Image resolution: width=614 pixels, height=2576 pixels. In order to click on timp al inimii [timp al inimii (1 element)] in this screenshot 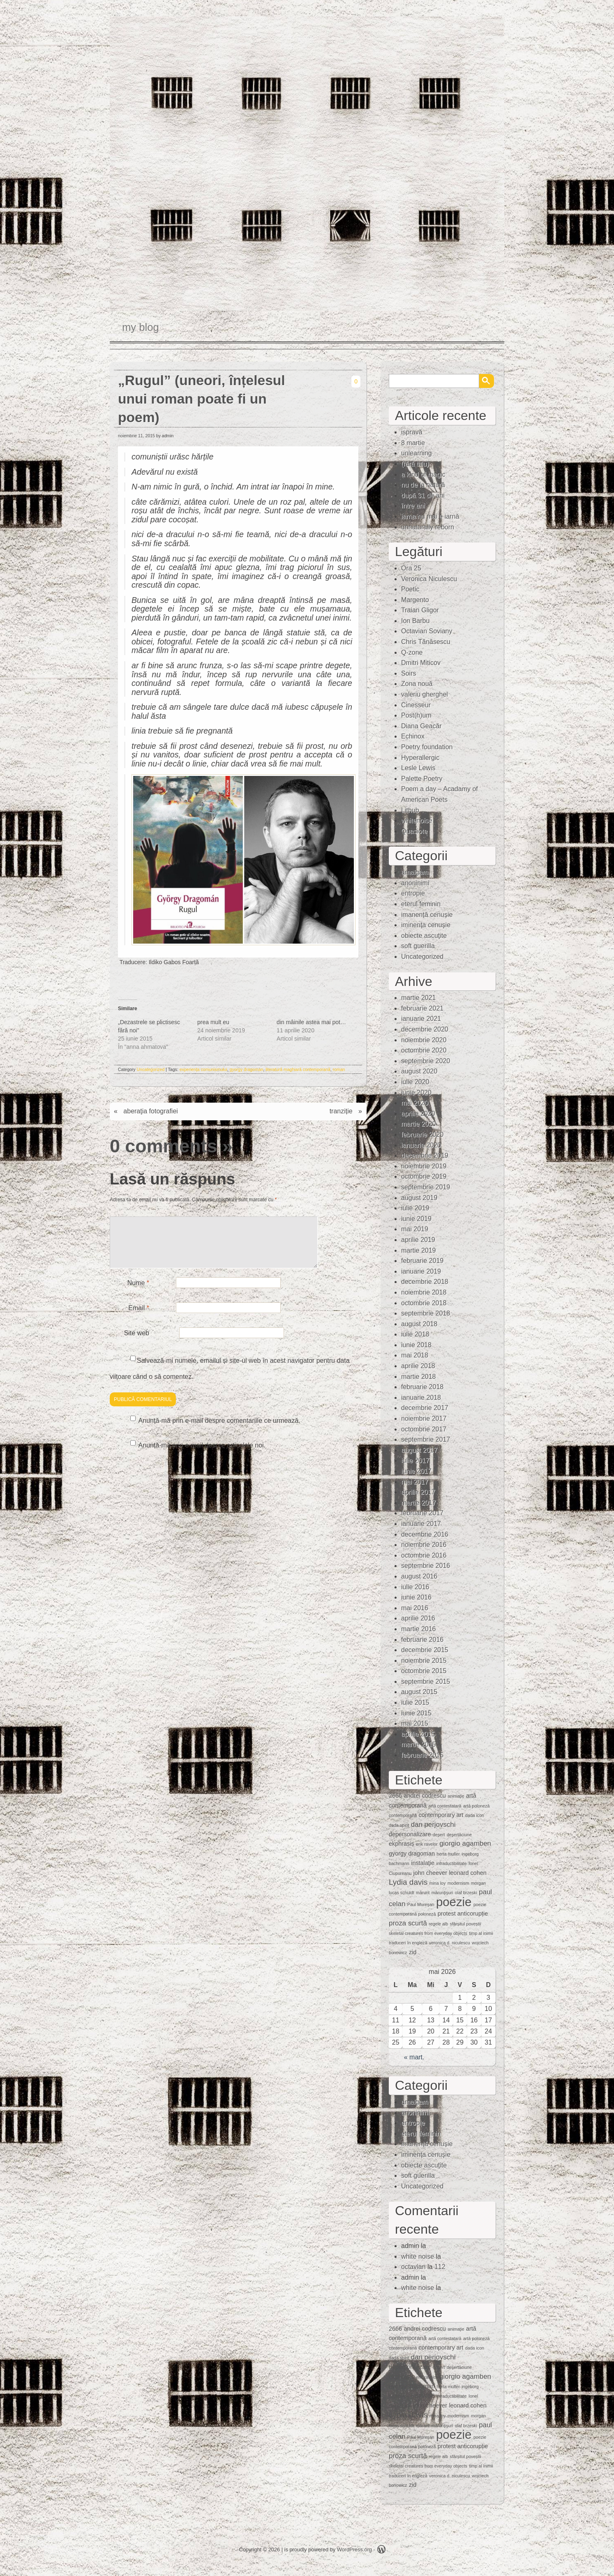, I will do `click(481, 1933)`.